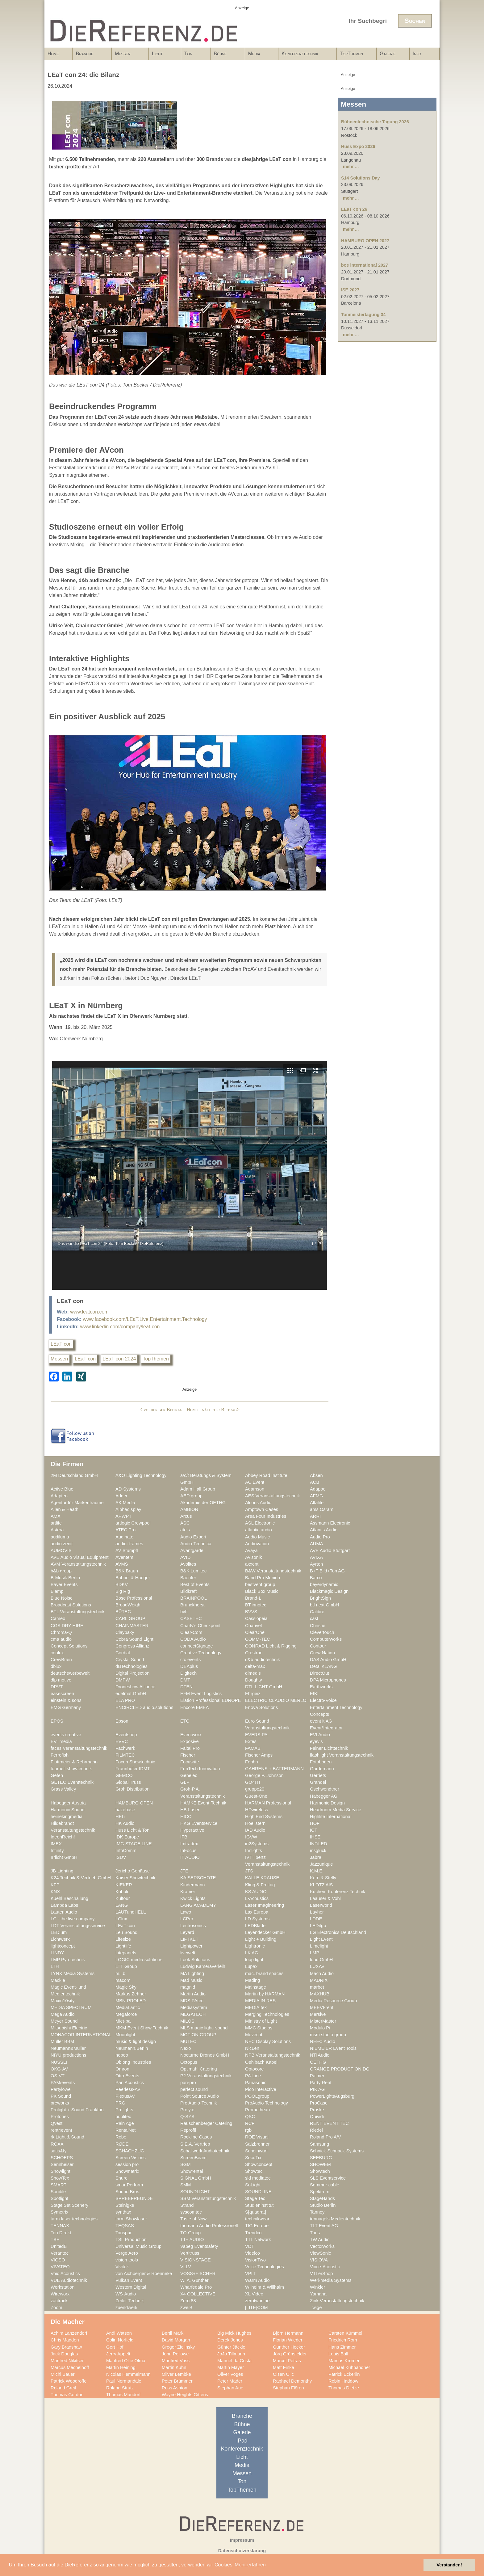 The image size is (484, 2576). Describe the element at coordinates (126, 2259) in the screenshot. I see `vision tools` at that location.